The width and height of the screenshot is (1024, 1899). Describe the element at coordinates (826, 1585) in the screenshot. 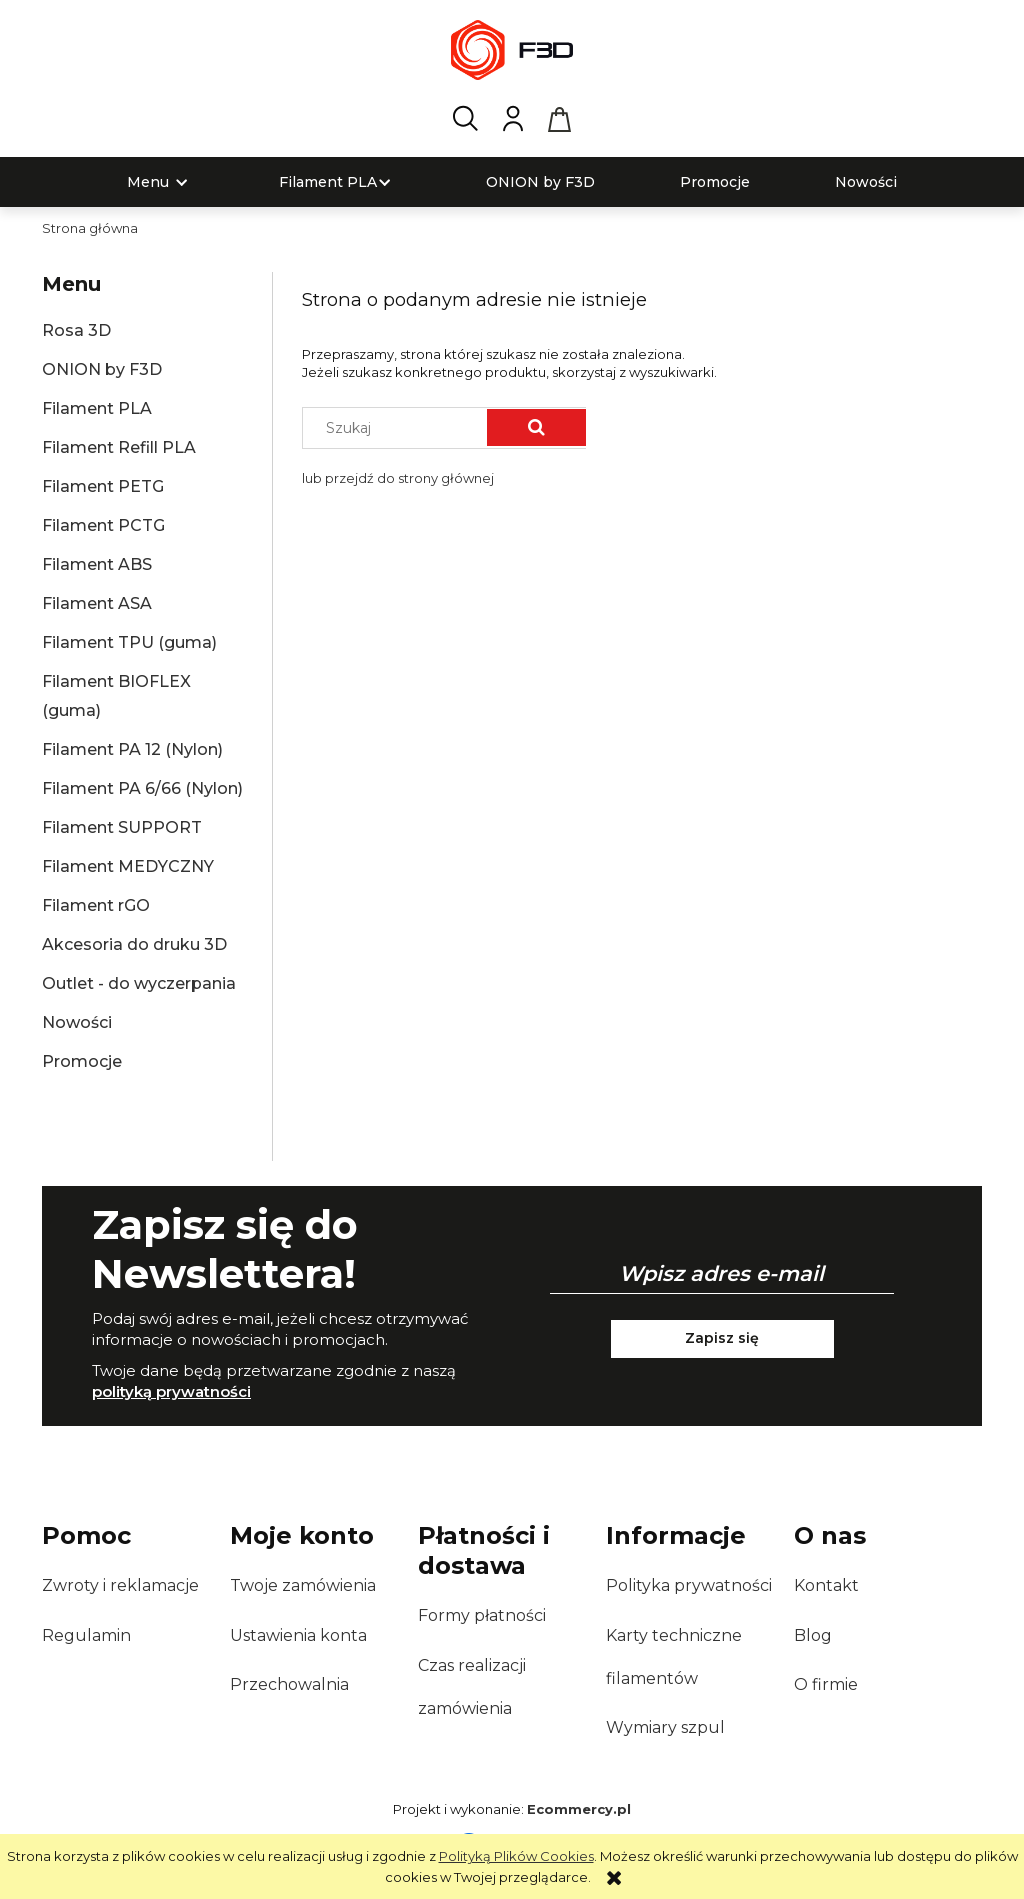

I see `Kontakt` at that location.